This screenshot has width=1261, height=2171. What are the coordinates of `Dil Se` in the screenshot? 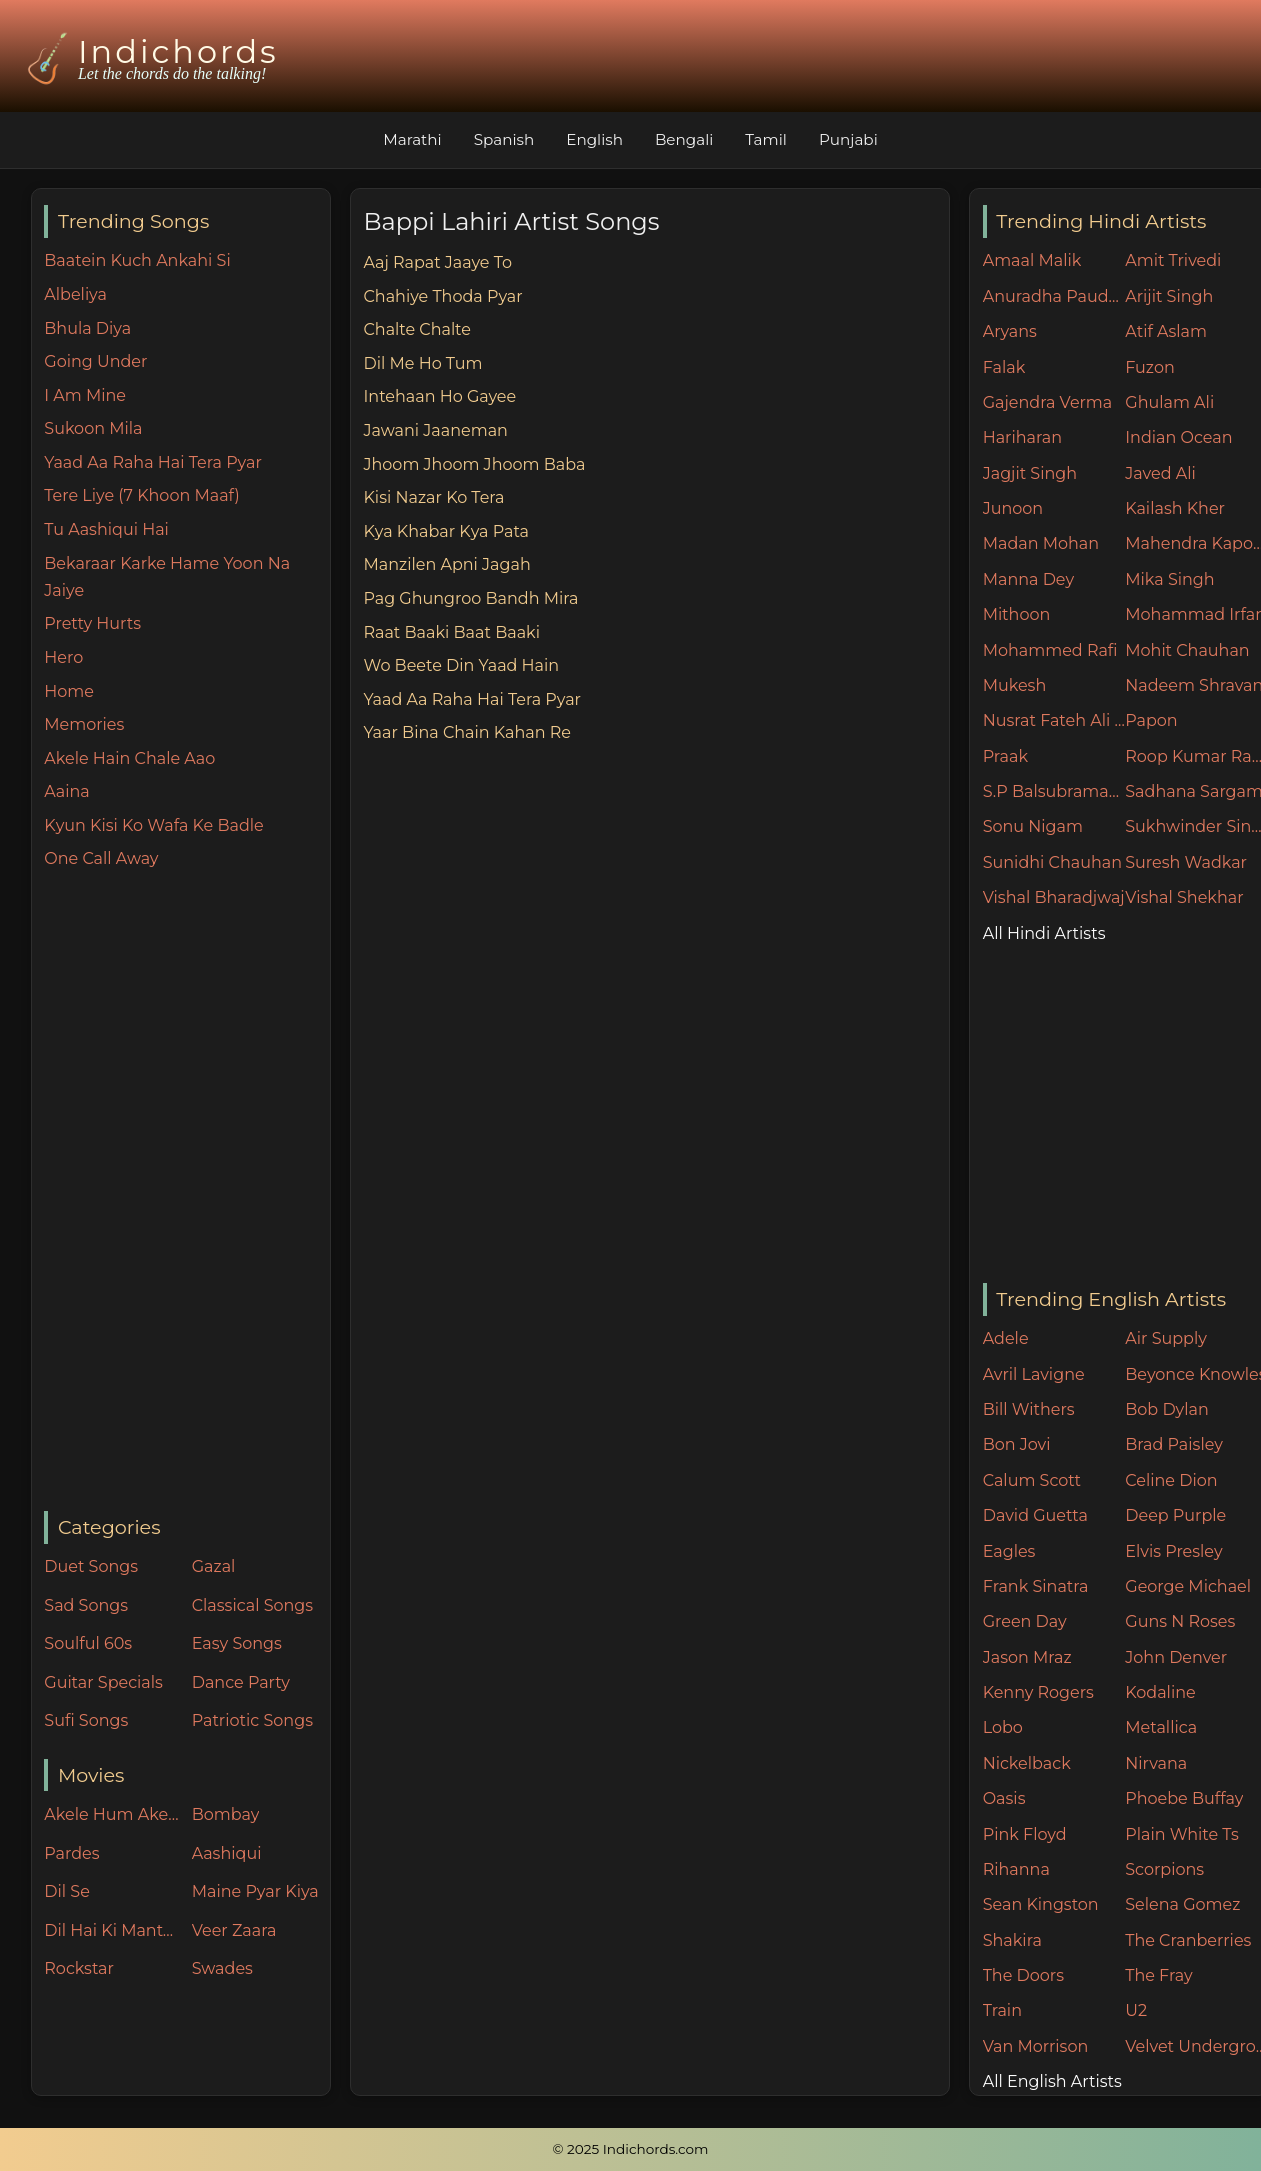 It's located at (67, 1891).